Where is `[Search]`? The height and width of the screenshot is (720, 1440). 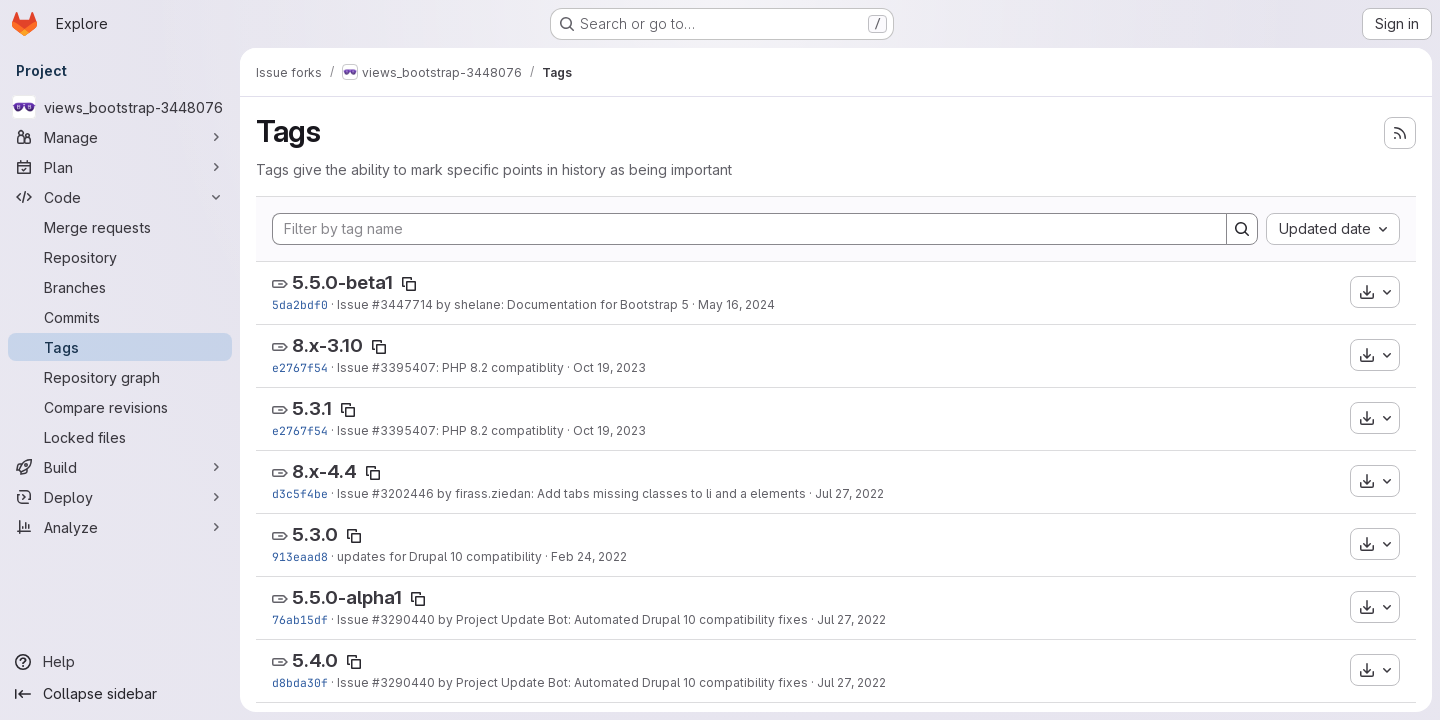 [Search] is located at coordinates (1242, 229).